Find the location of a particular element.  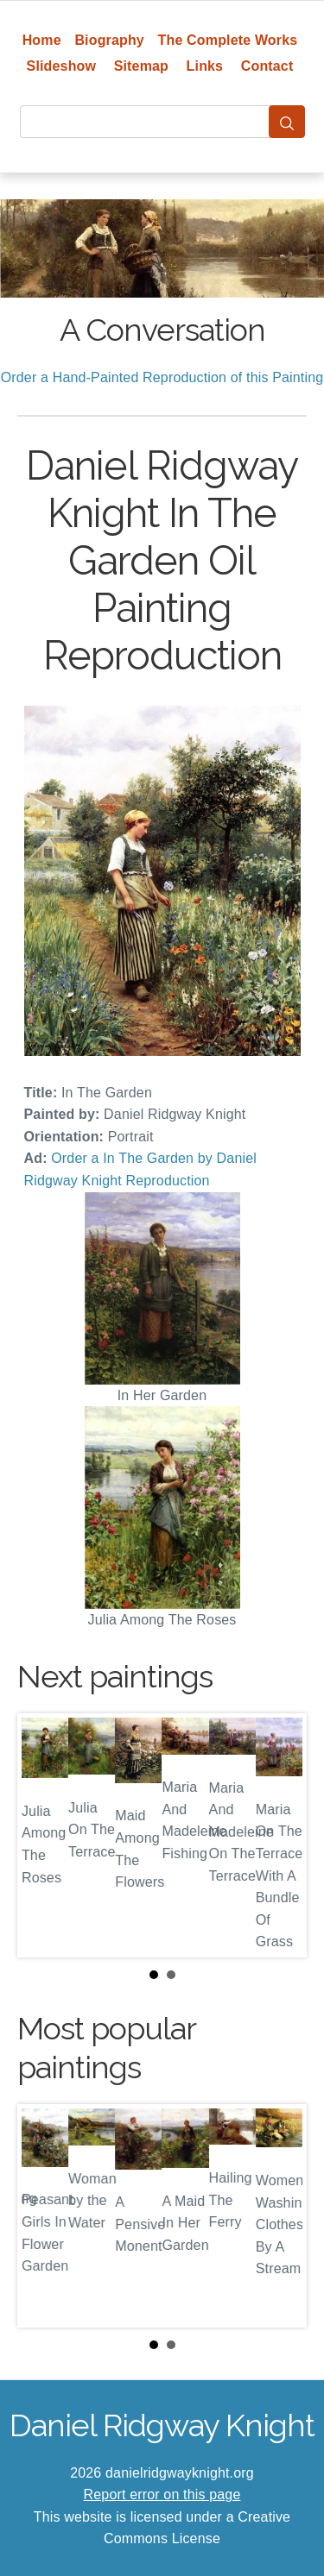

Biography is located at coordinates (109, 40).